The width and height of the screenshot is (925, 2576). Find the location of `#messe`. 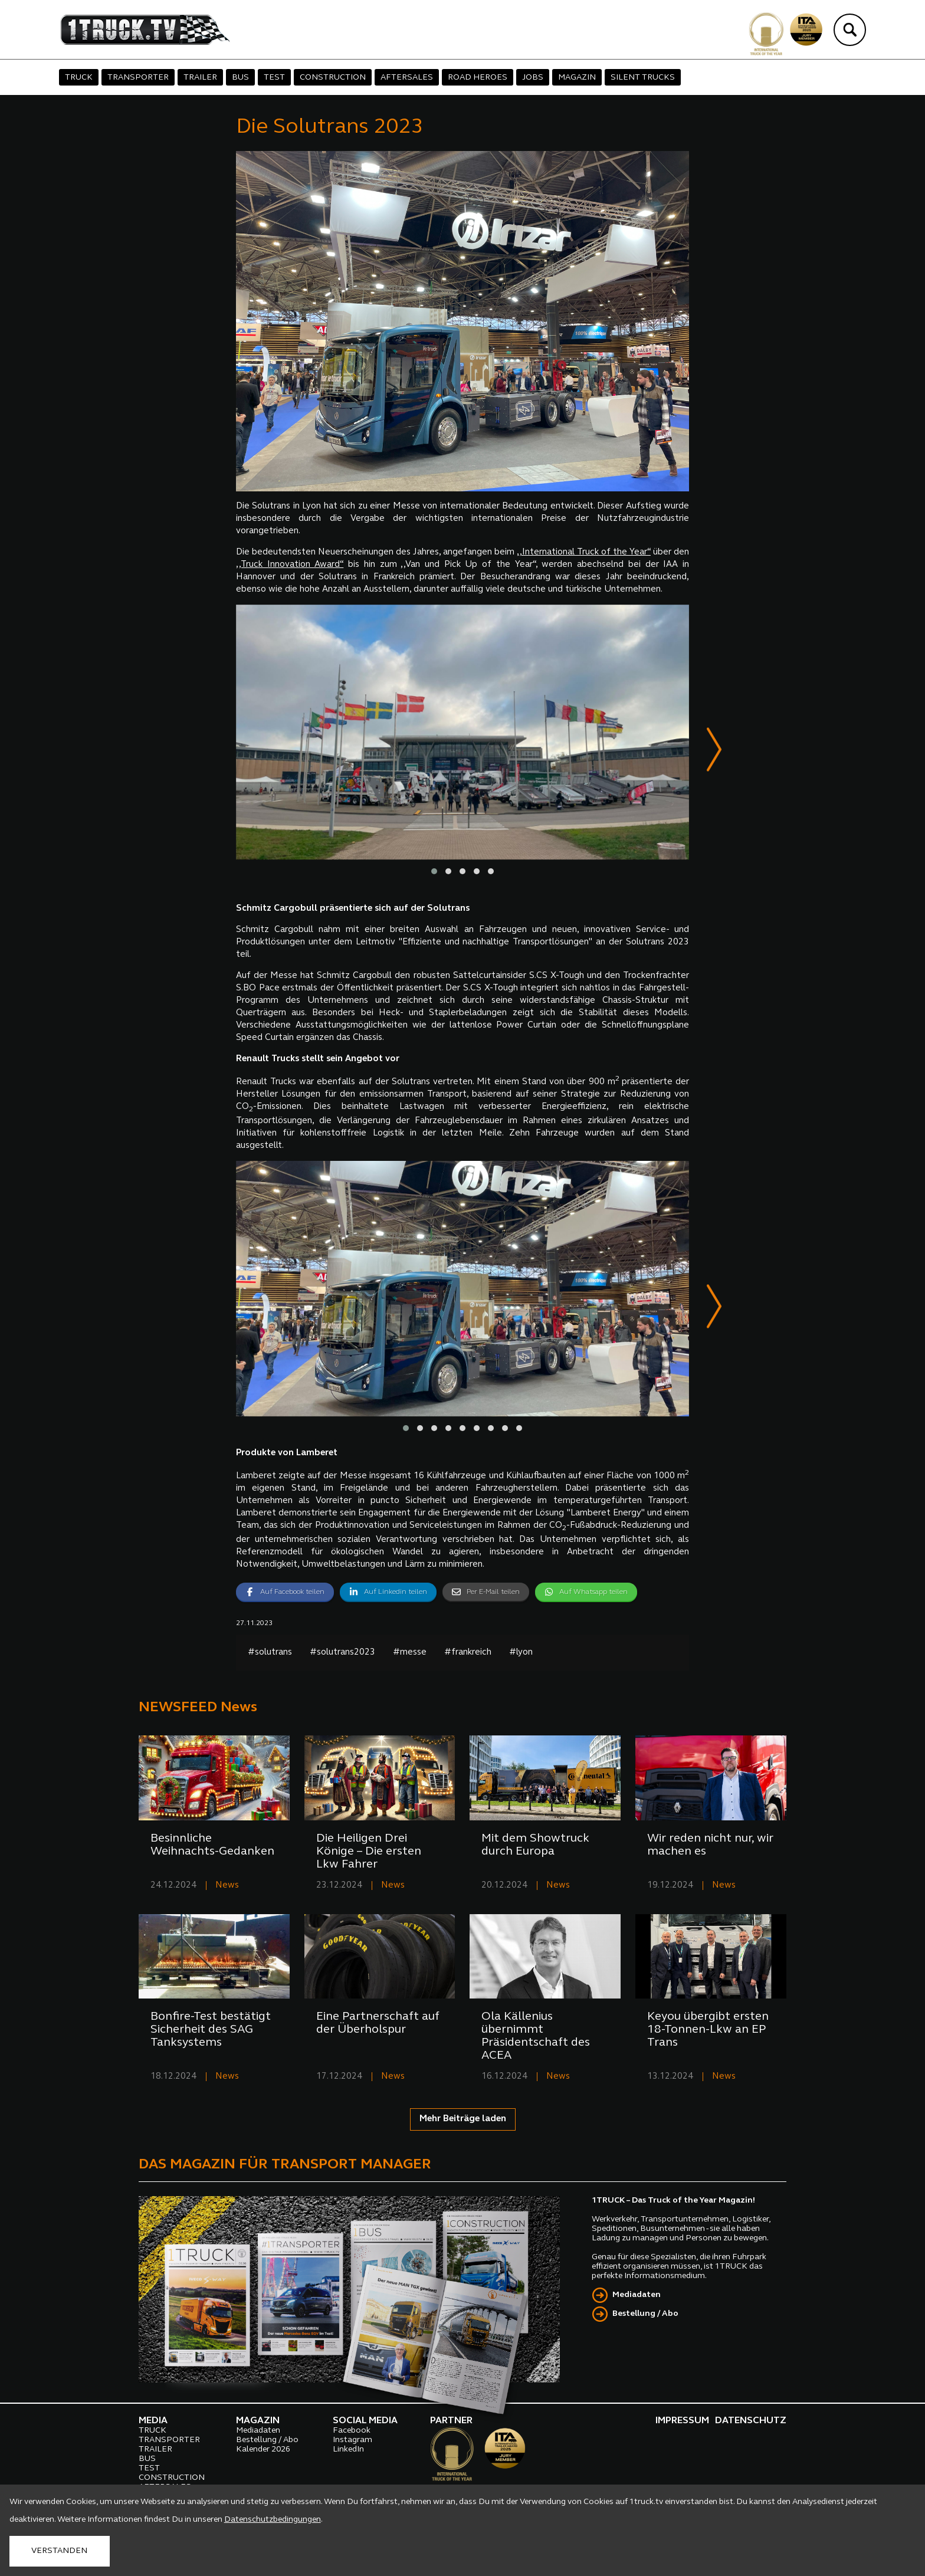

#messe is located at coordinates (410, 1655).